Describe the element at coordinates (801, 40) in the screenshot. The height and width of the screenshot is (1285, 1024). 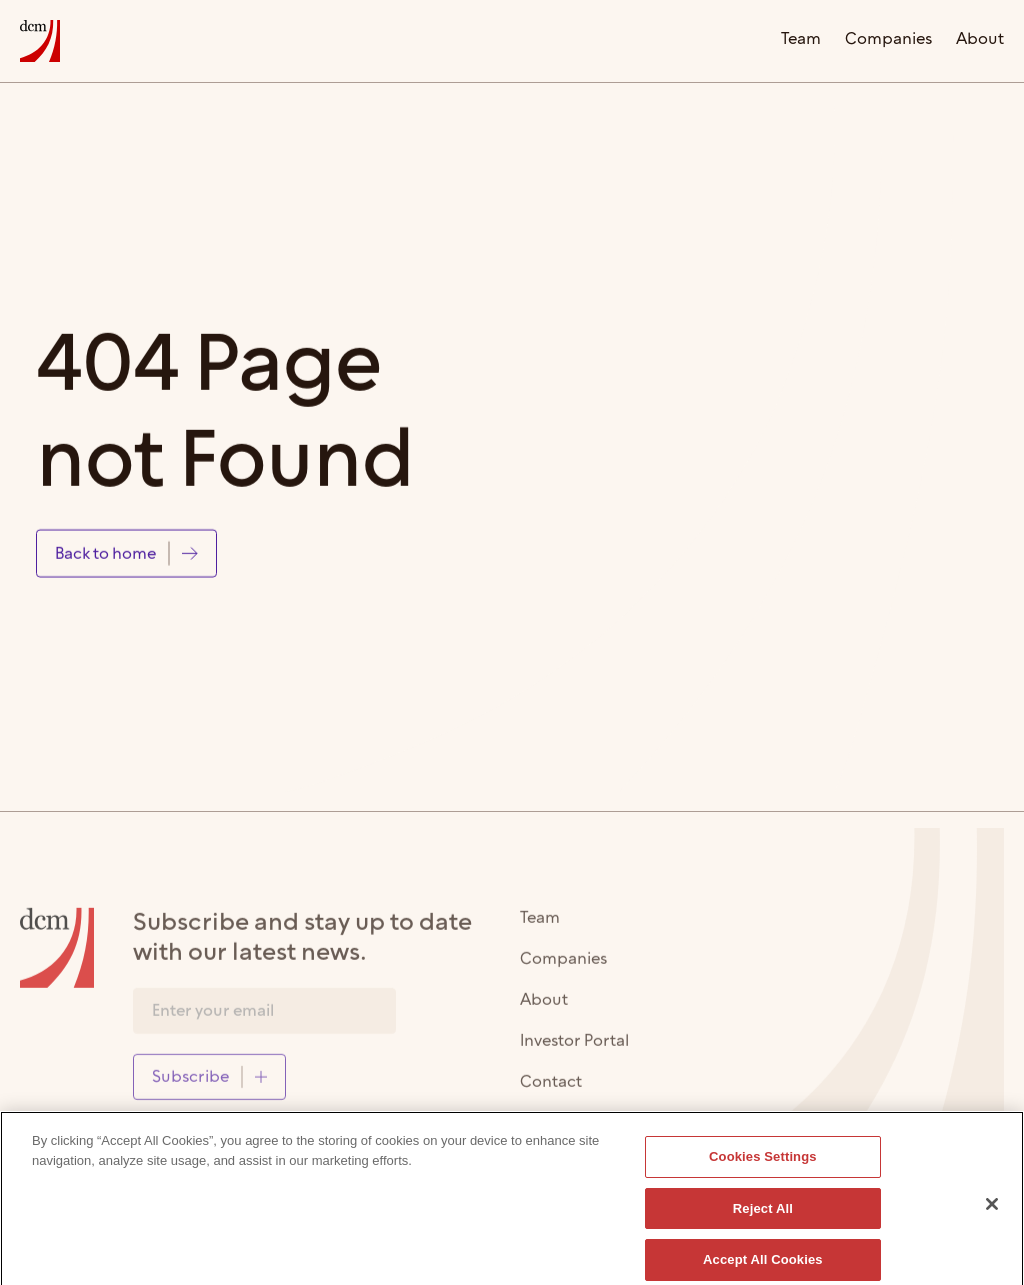
I see `Team` at that location.